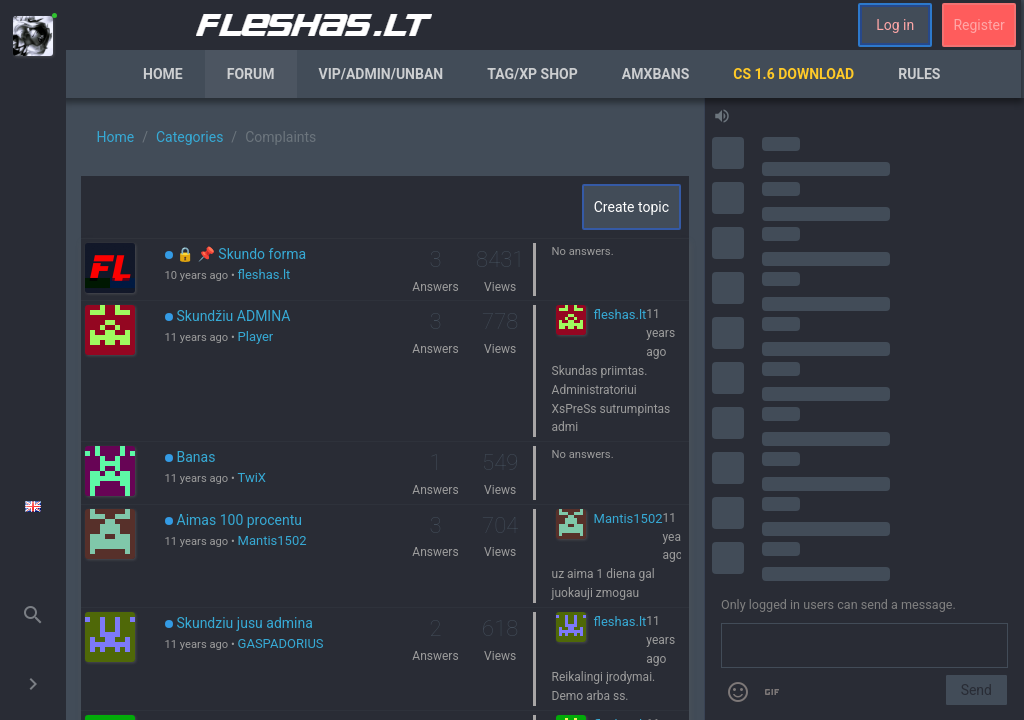 This screenshot has height=720, width=1024. What do you see at coordinates (381, 74) in the screenshot?
I see `VIP/Admin/Unban` at bounding box center [381, 74].